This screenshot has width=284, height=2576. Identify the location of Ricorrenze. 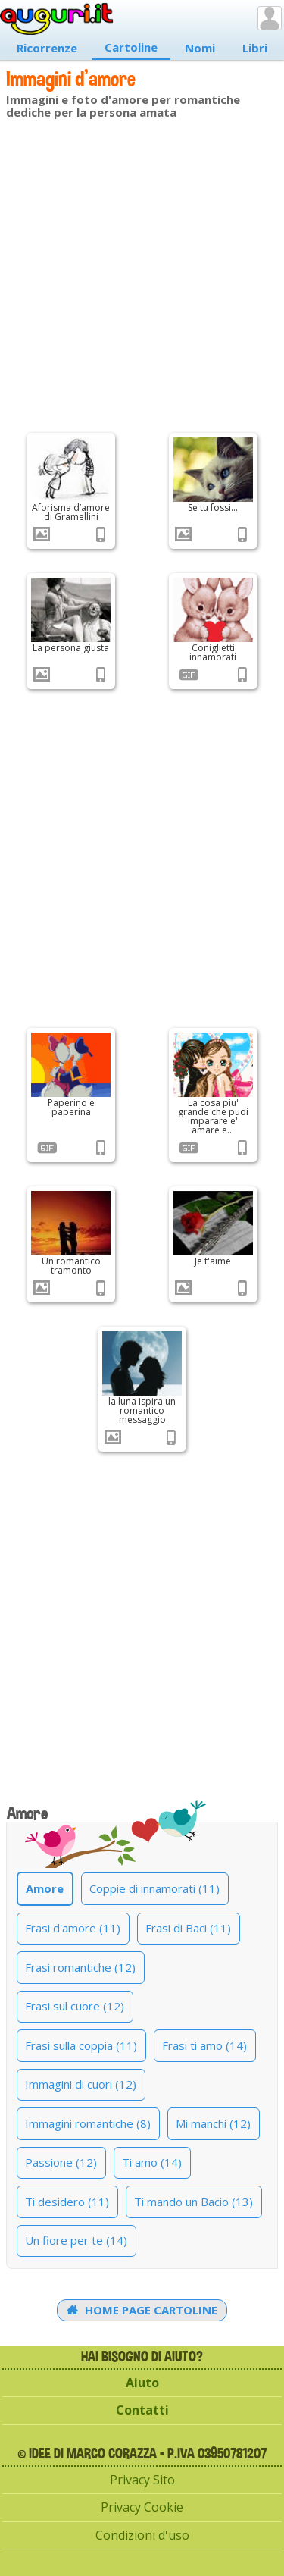
(47, 47).